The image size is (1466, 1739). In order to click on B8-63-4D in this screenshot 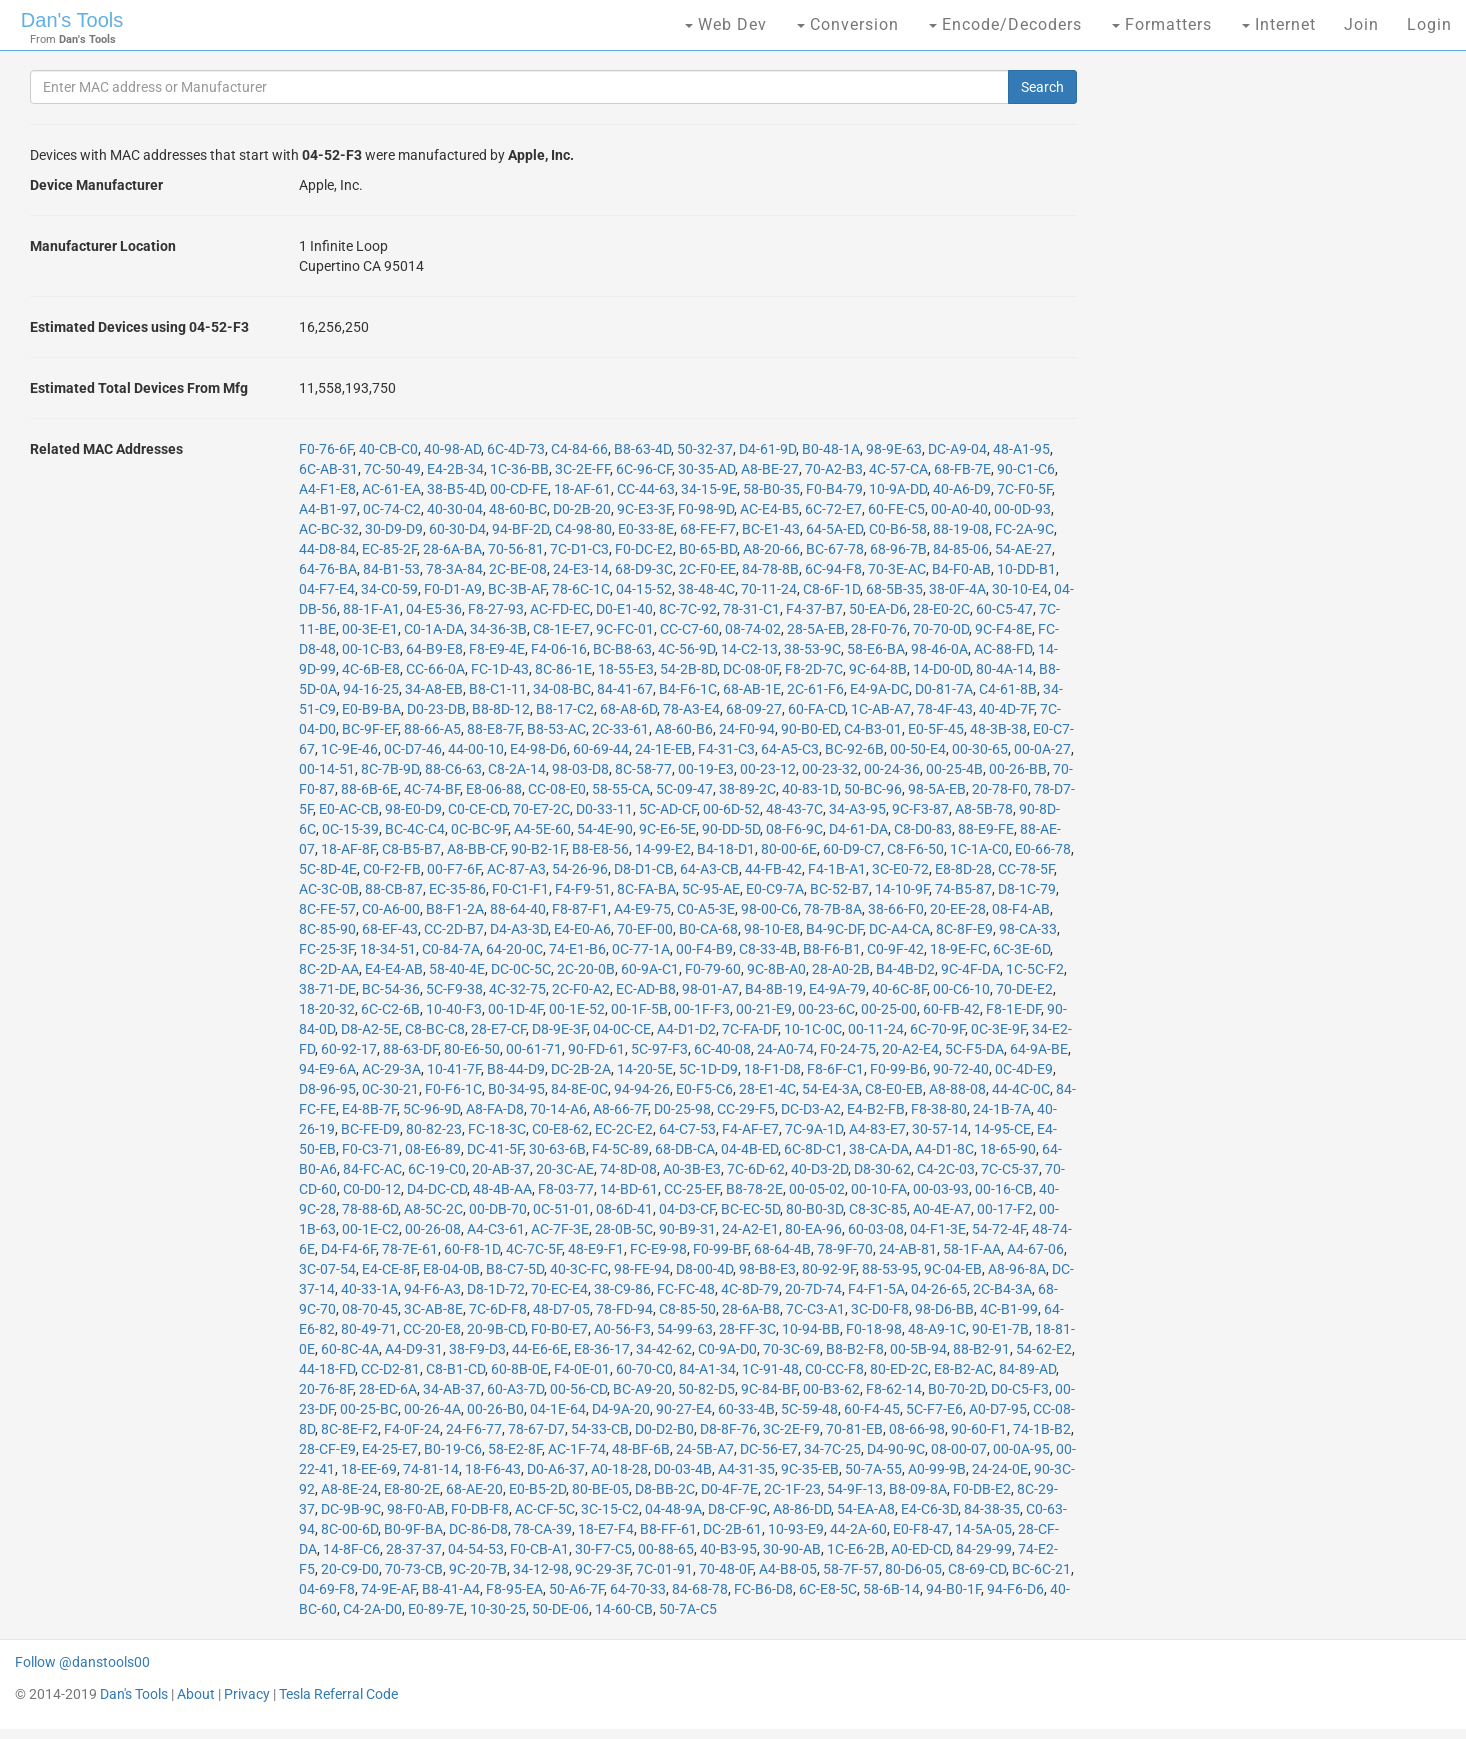, I will do `click(642, 449)`.